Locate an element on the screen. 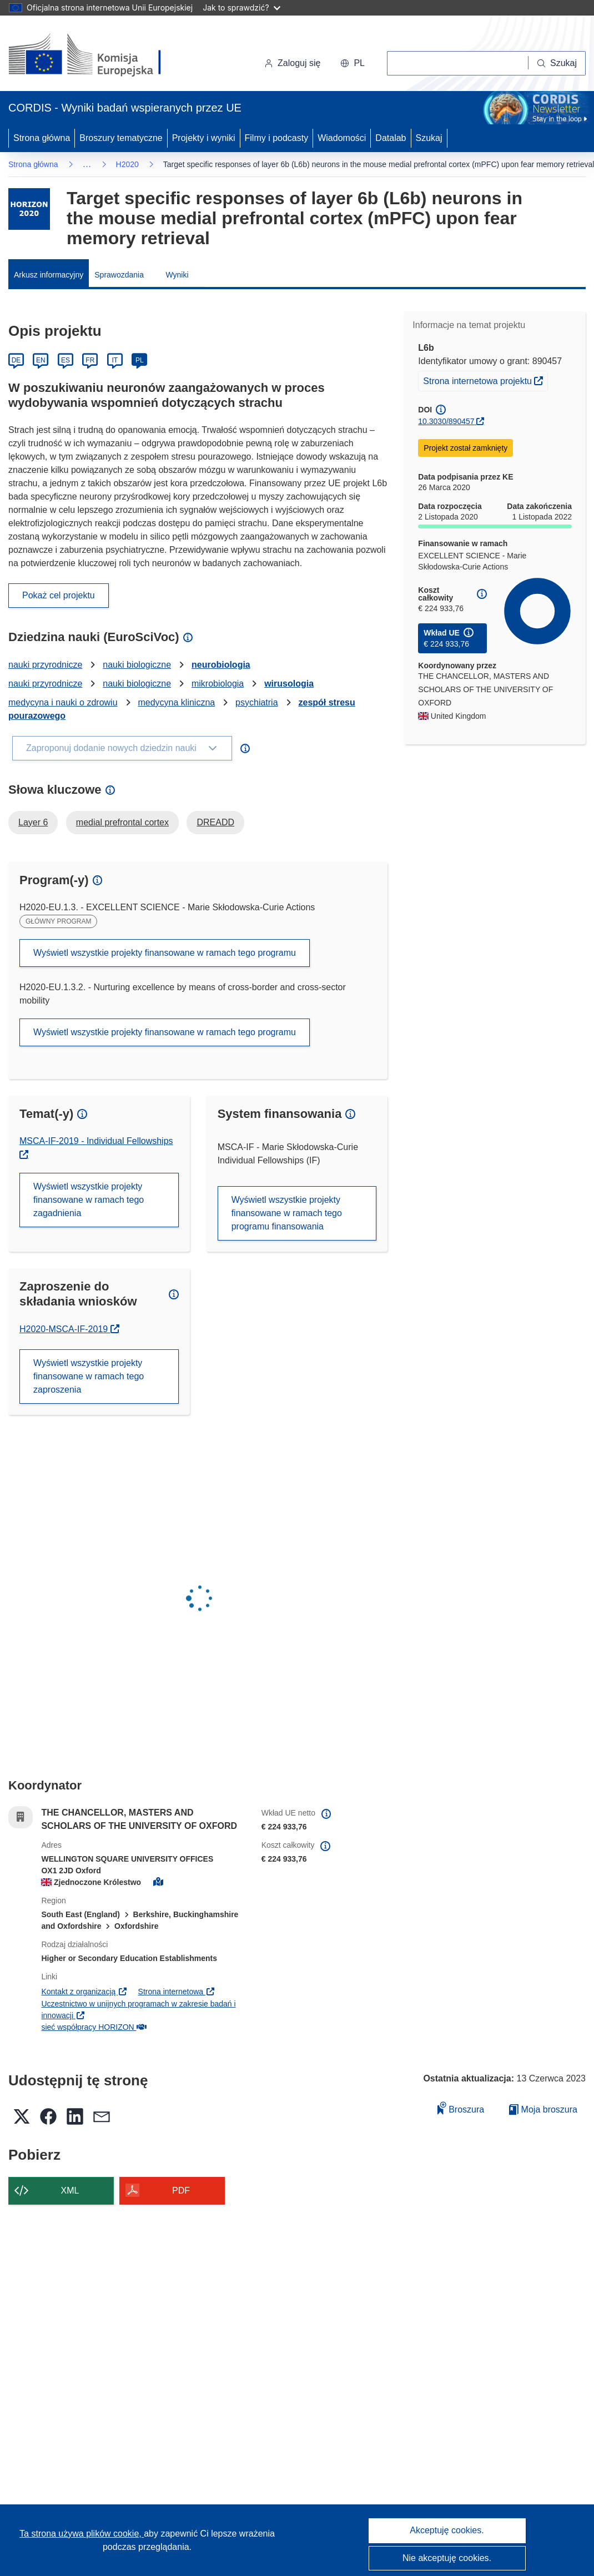 This screenshot has height=2576, width=594. medycyna kliniczna is located at coordinates (176, 702).